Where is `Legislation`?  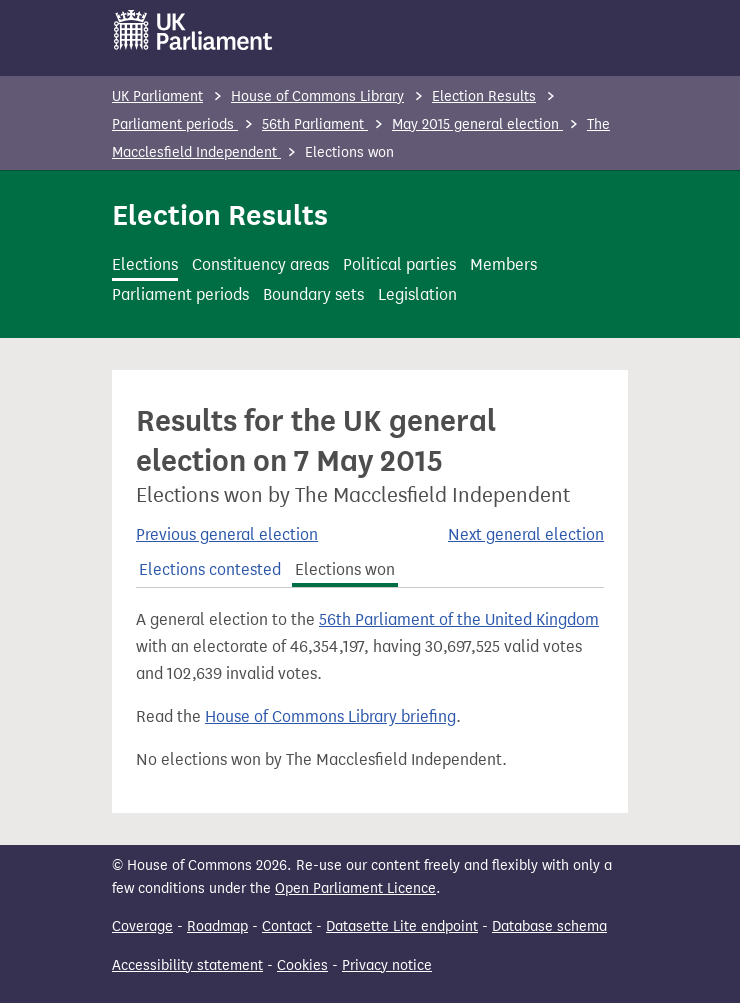 Legislation is located at coordinates (417, 294).